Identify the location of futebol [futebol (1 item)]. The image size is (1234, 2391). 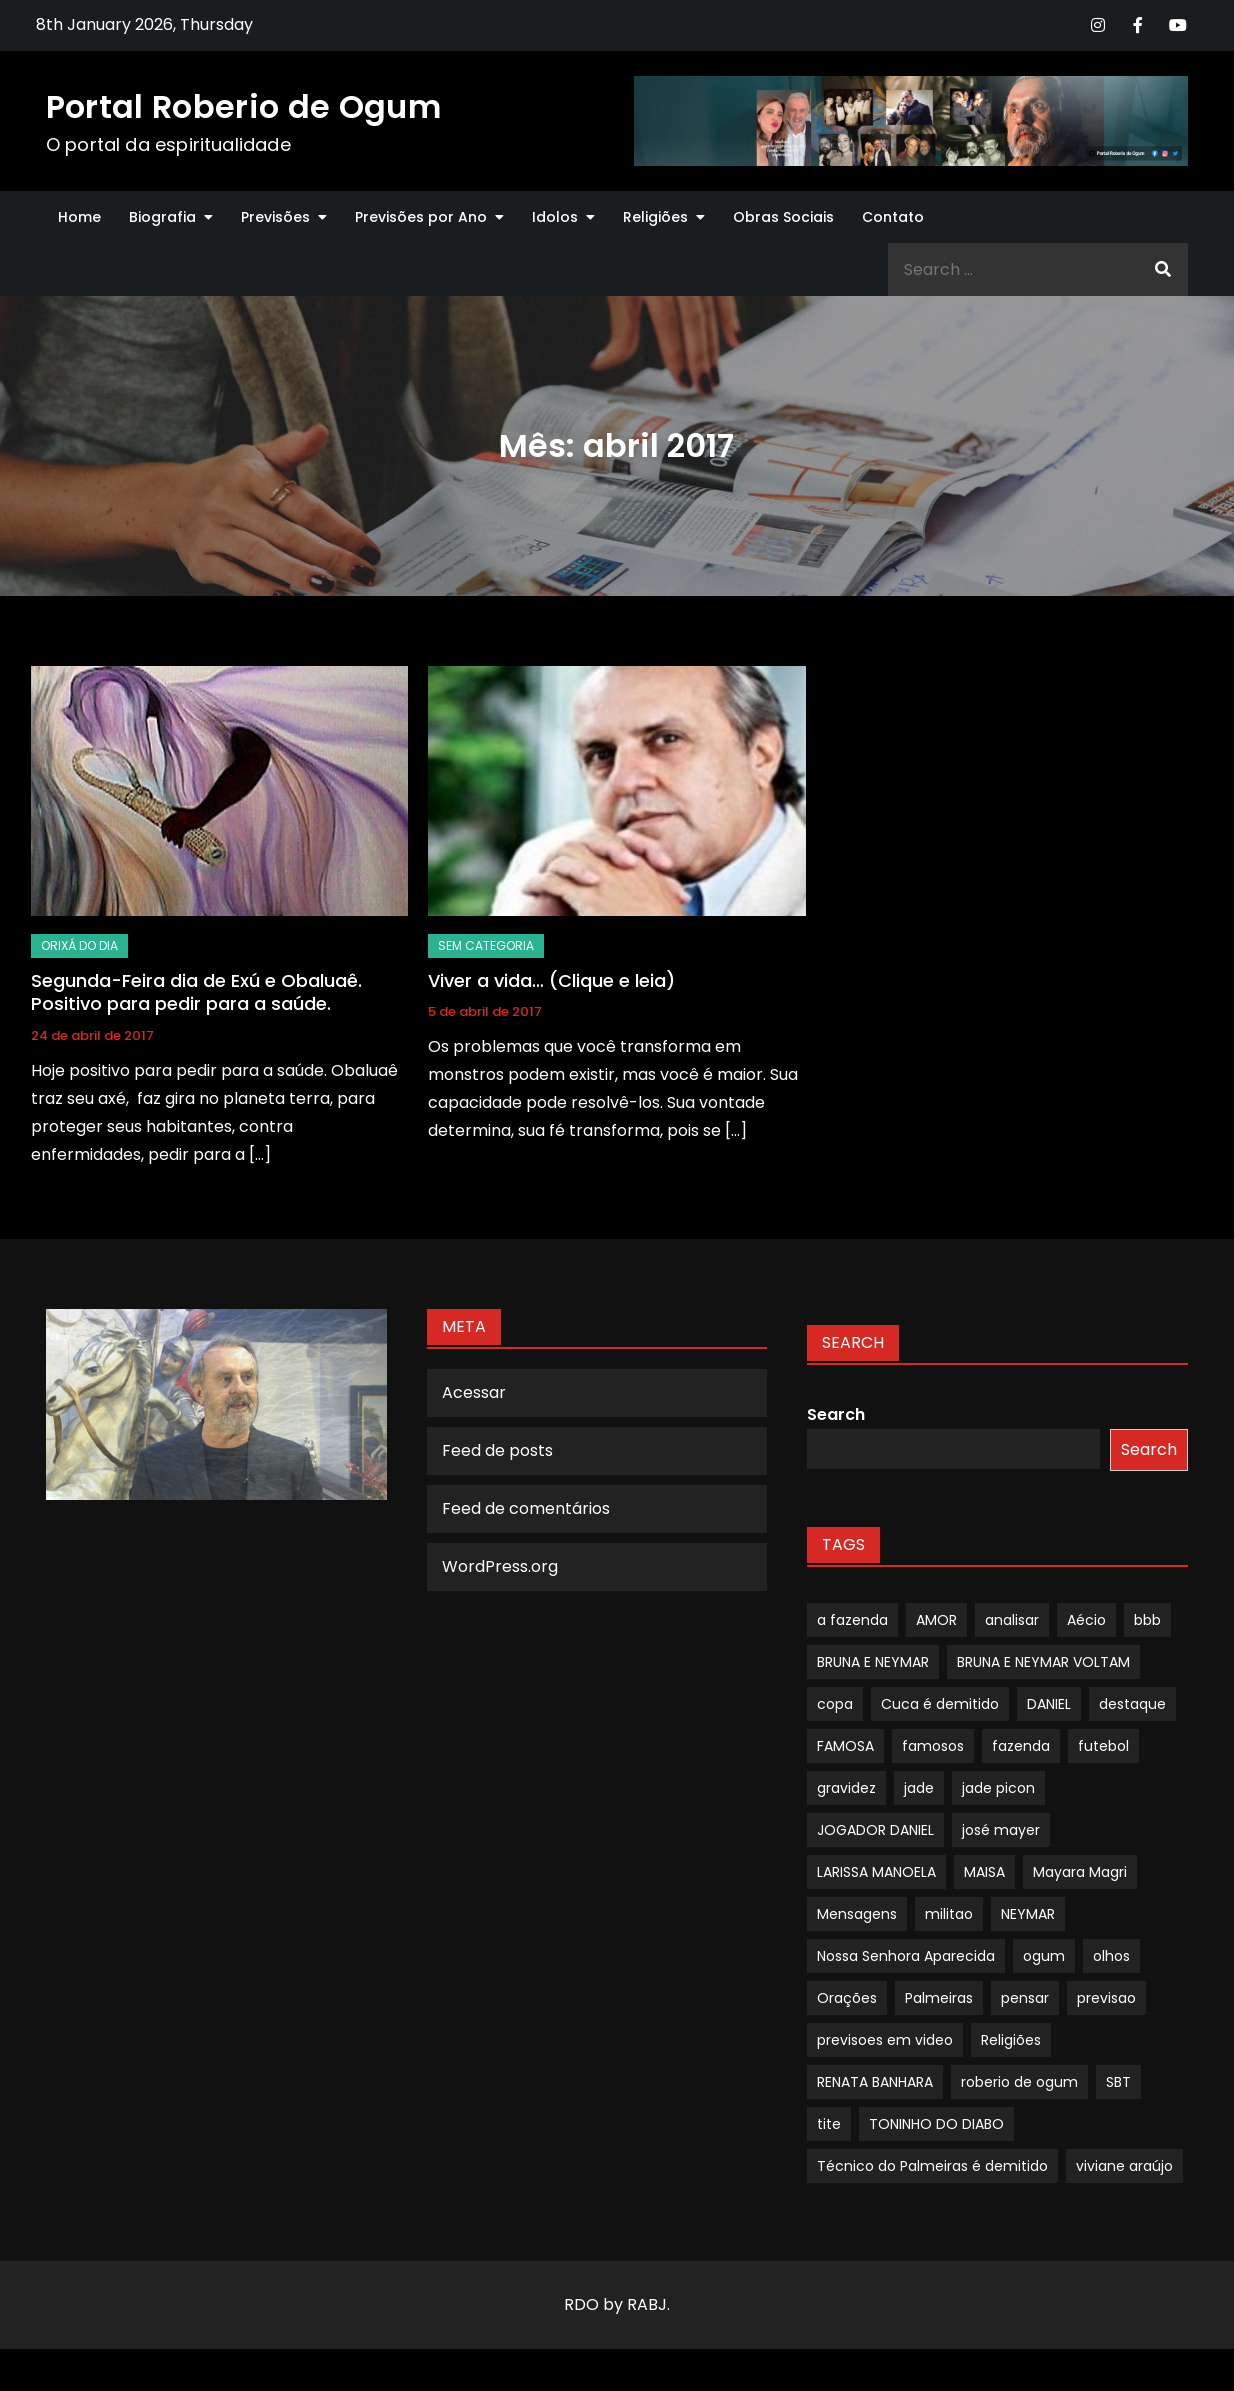
(1103, 1746).